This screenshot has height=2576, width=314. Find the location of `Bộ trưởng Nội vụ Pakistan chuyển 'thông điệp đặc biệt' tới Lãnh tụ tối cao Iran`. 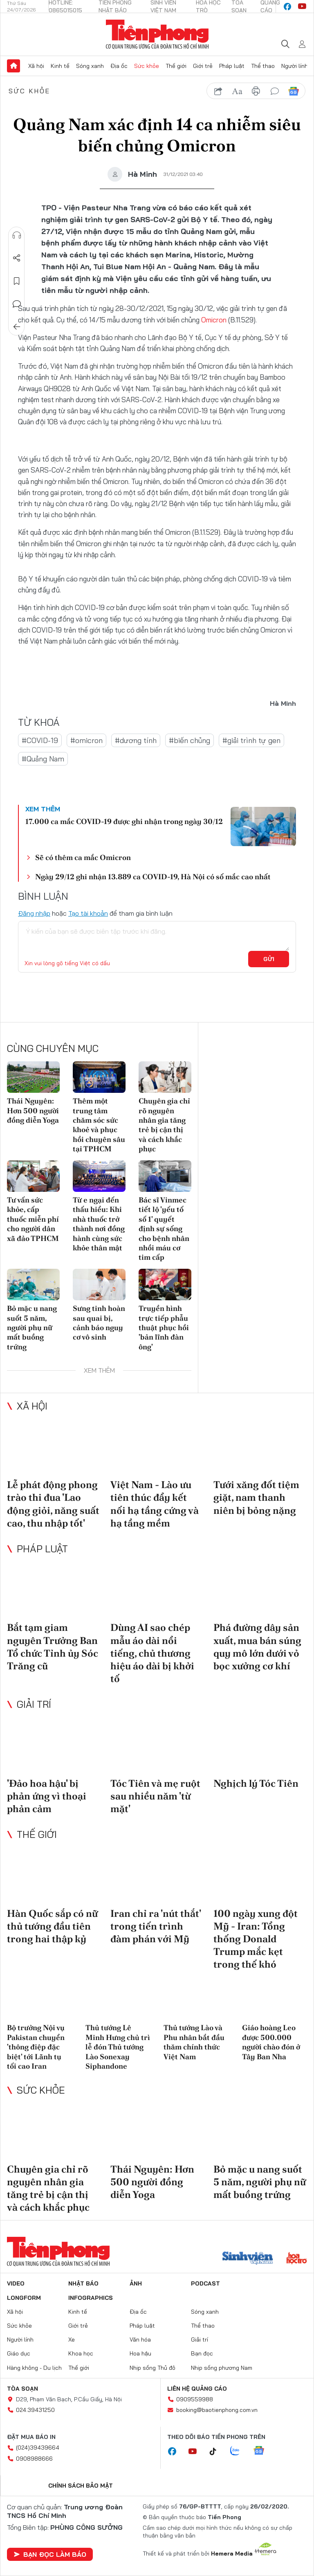

Bộ trưởng Nội vụ Pakistan chuyển 'thông điệp đặc biệt' tới Lãnh tụ tối cao Iran is located at coordinates (36, 2047).